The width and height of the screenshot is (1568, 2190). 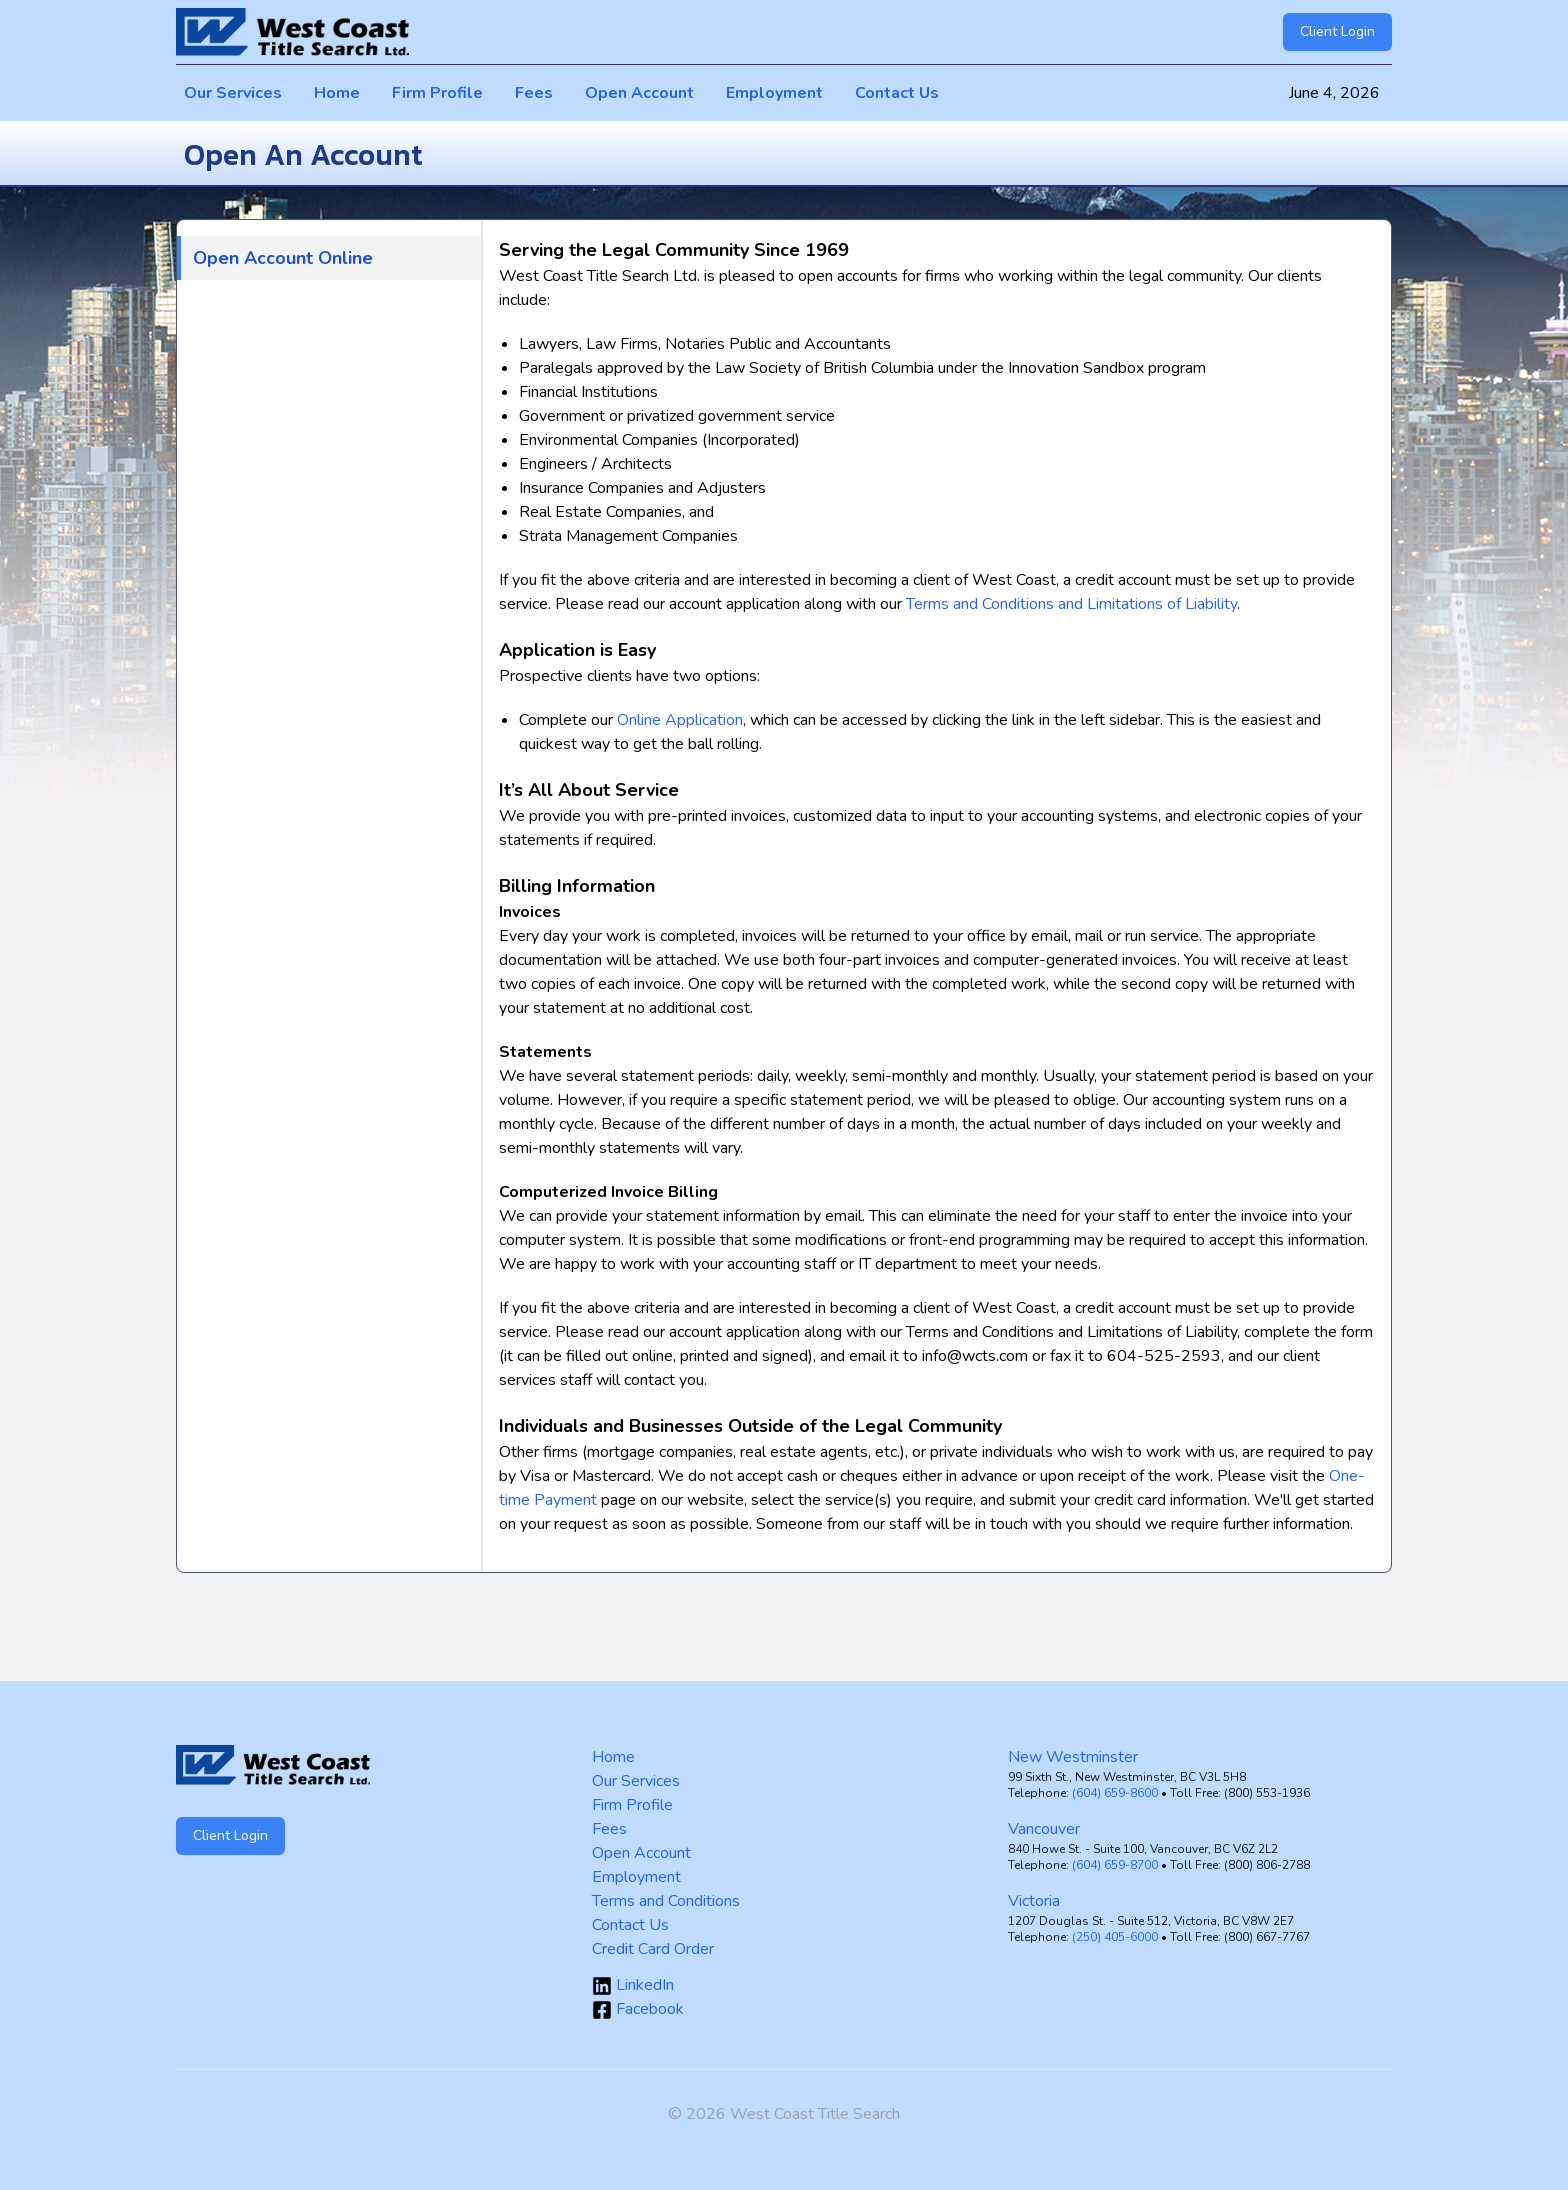 What do you see at coordinates (653, 1949) in the screenshot?
I see `Credit Card Order` at bounding box center [653, 1949].